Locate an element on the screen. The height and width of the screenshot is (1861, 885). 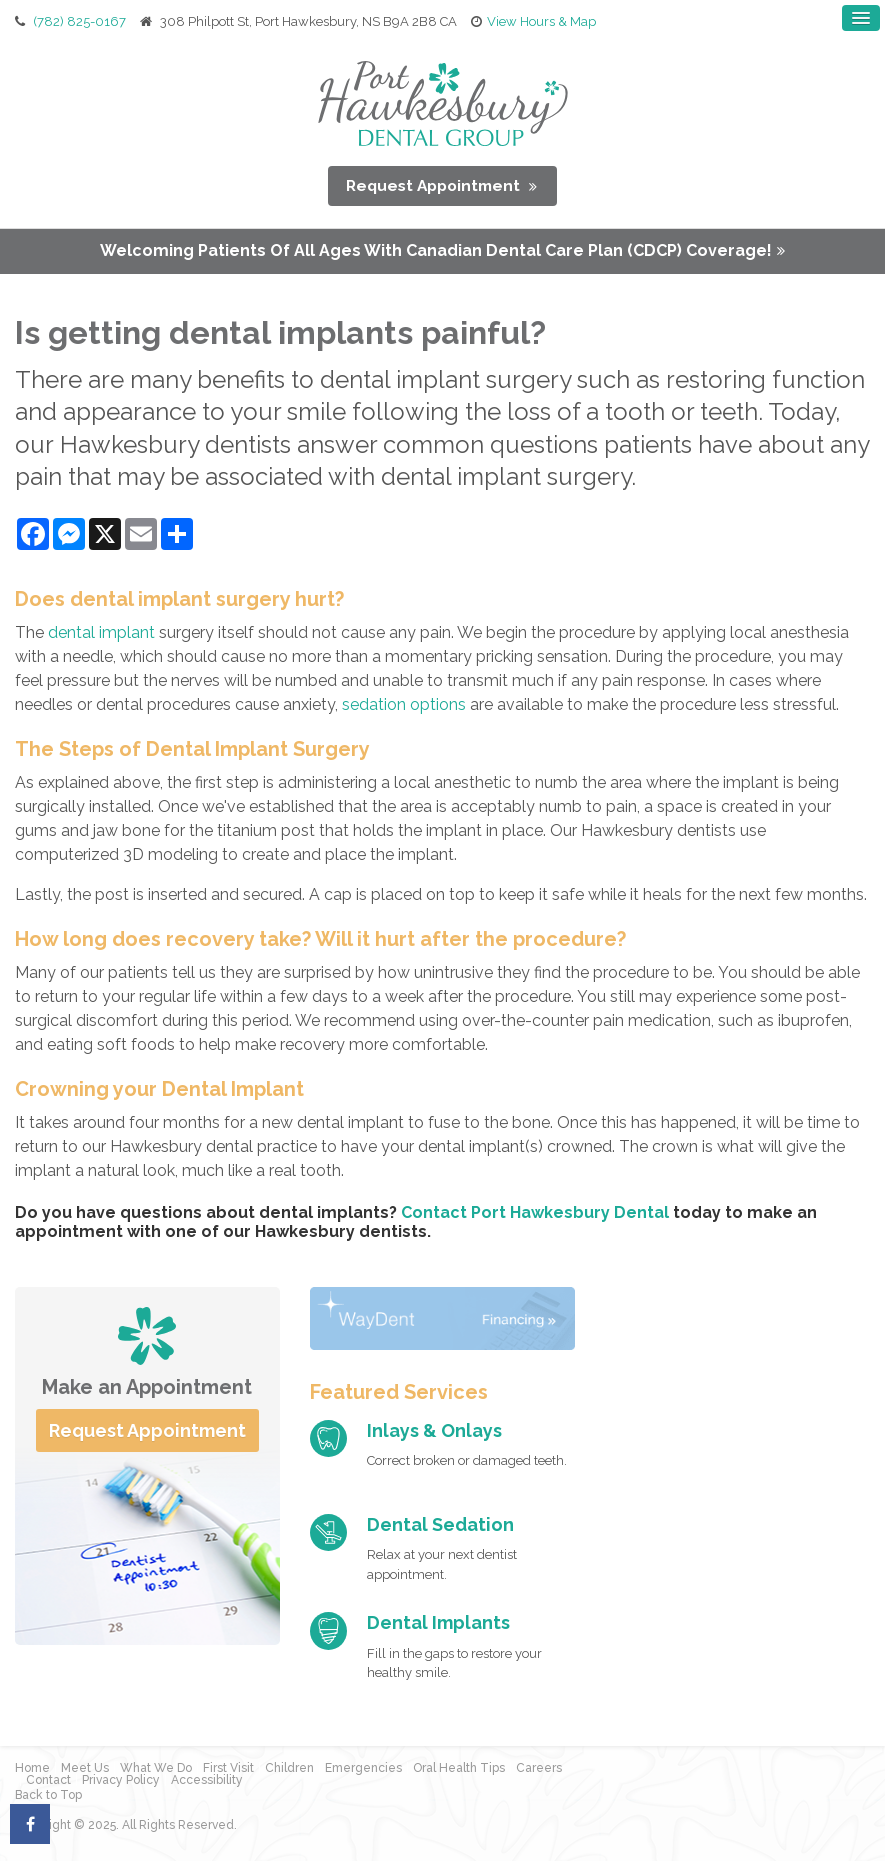
Children is located at coordinates (289, 1767).